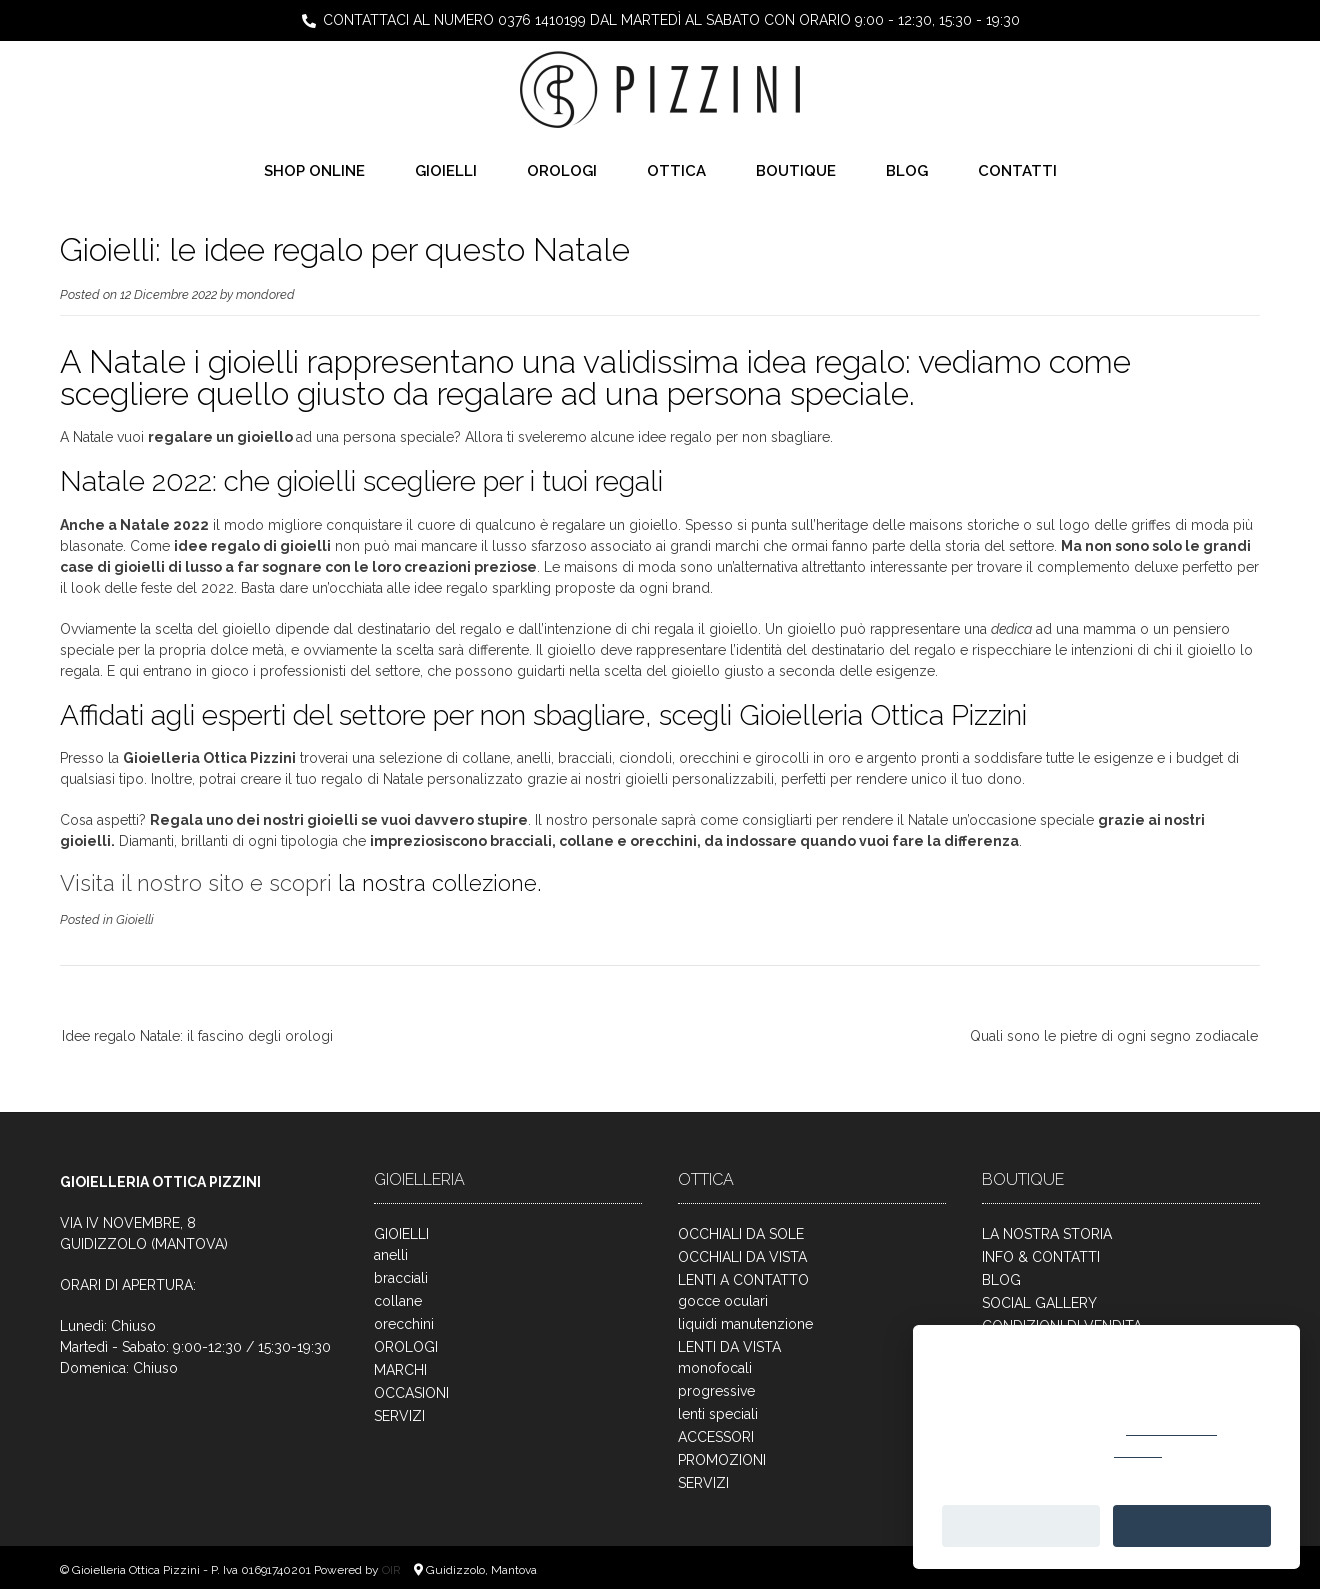 Image resolution: width=1320 pixels, height=1589 pixels. What do you see at coordinates (314, 171) in the screenshot?
I see `SHOP ONLINE` at bounding box center [314, 171].